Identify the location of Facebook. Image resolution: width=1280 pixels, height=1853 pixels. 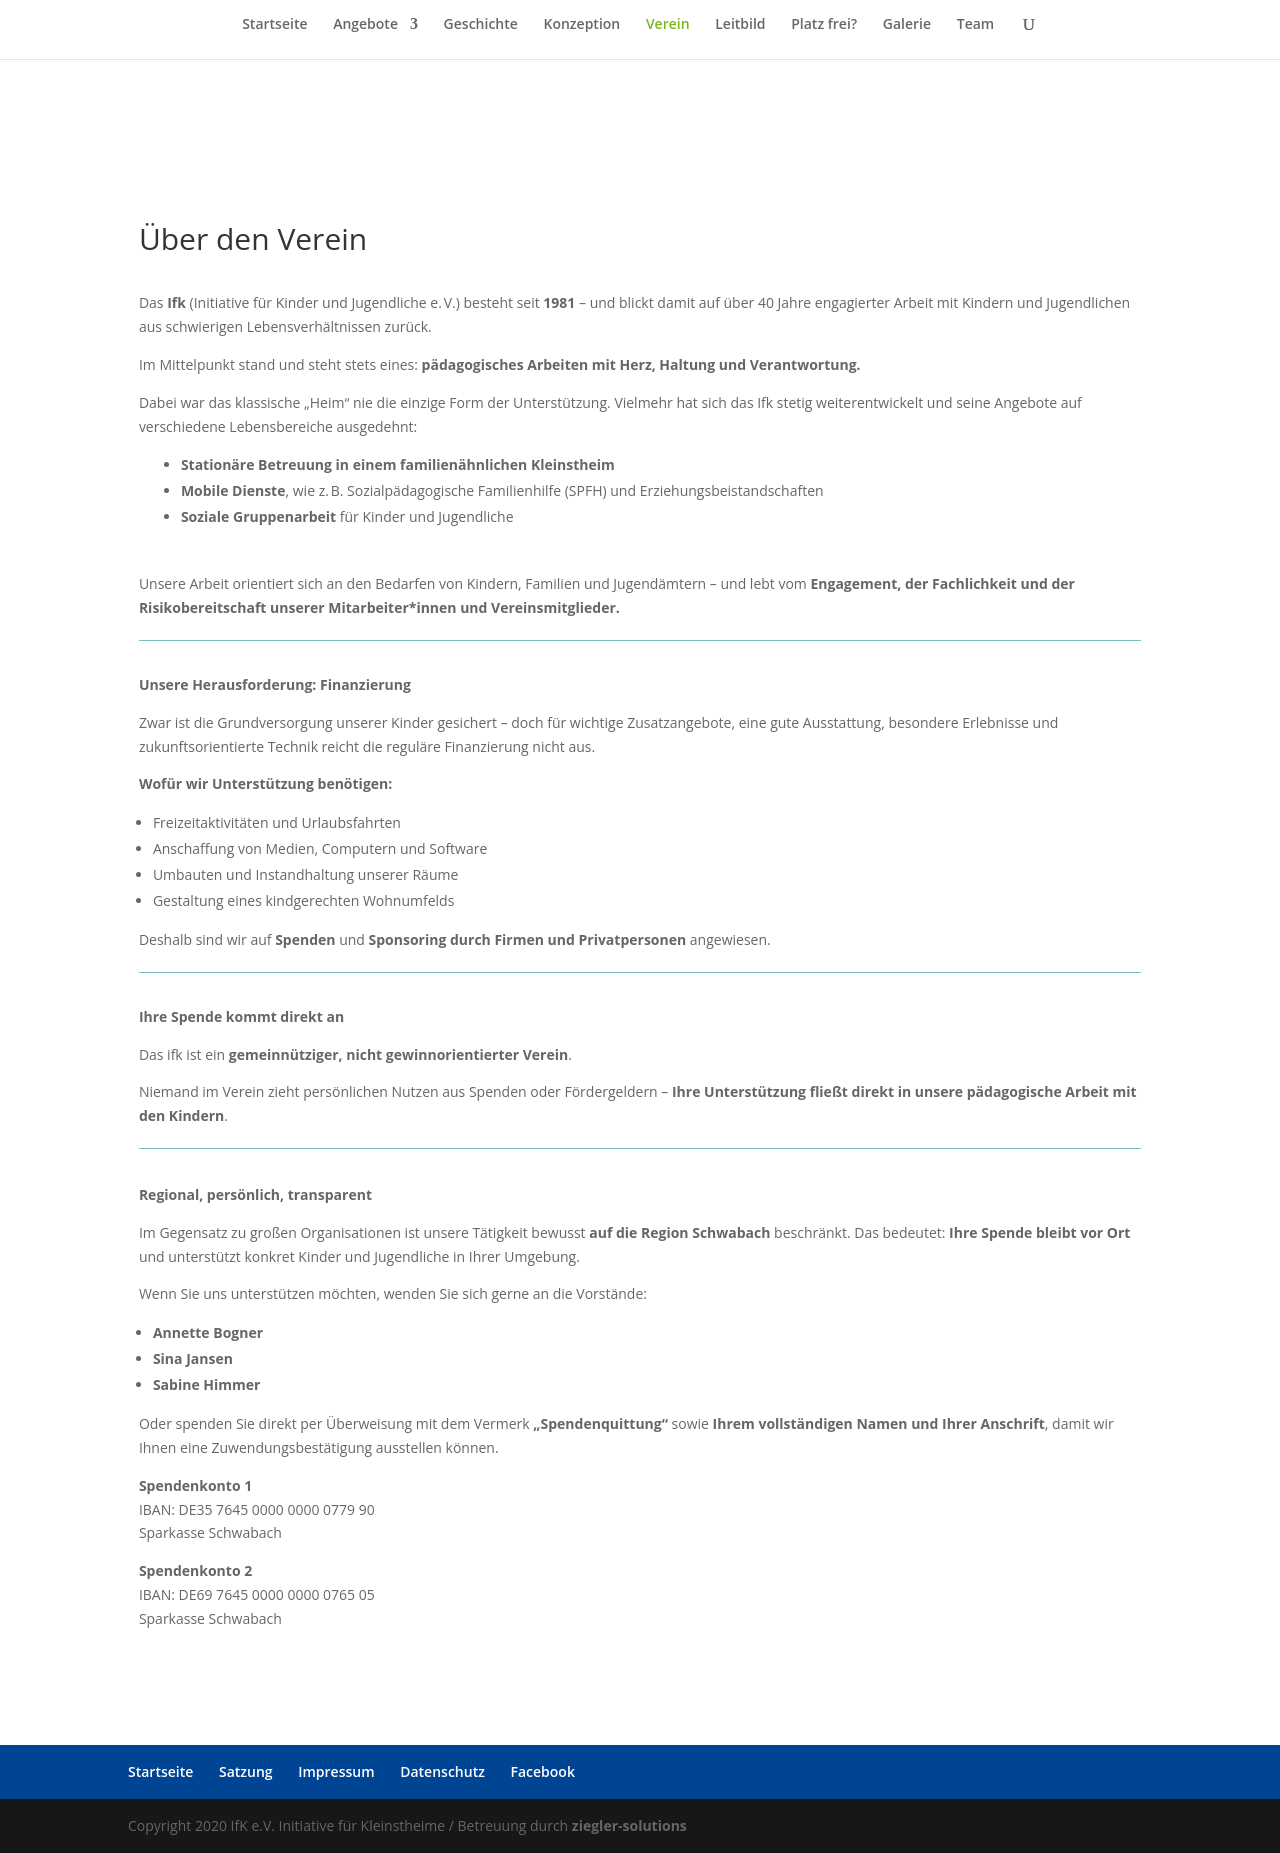
(543, 1771).